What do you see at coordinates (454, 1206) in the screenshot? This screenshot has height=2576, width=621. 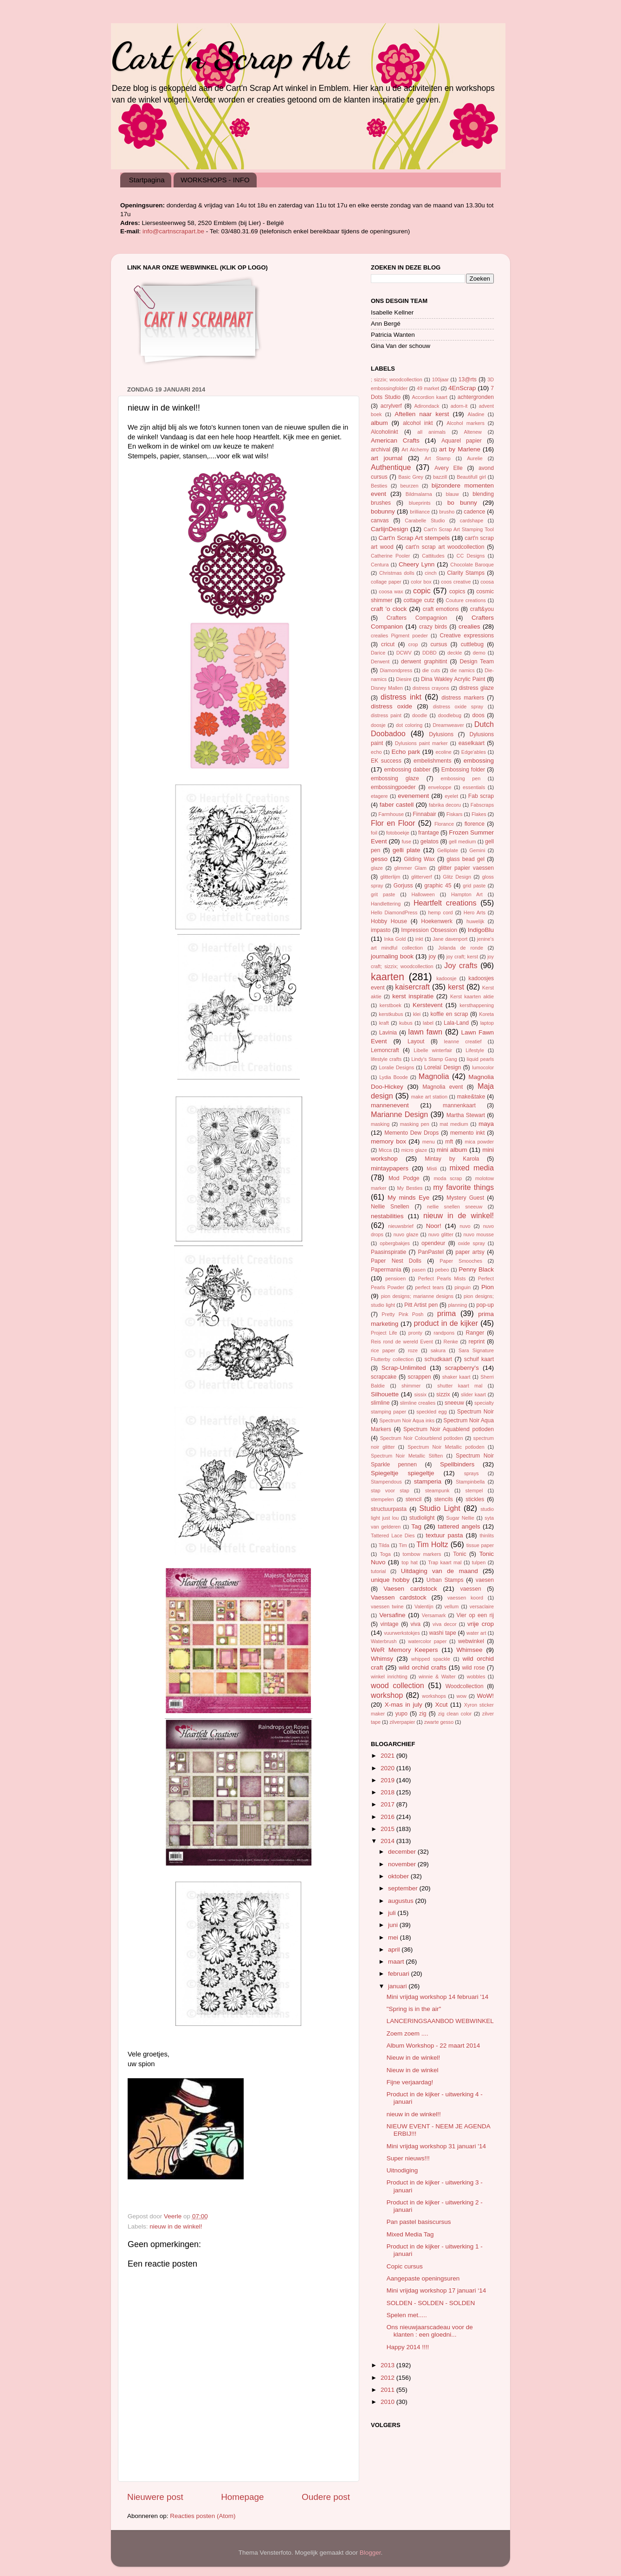 I see `nellie snellen sneeuw` at bounding box center [454, 1206].